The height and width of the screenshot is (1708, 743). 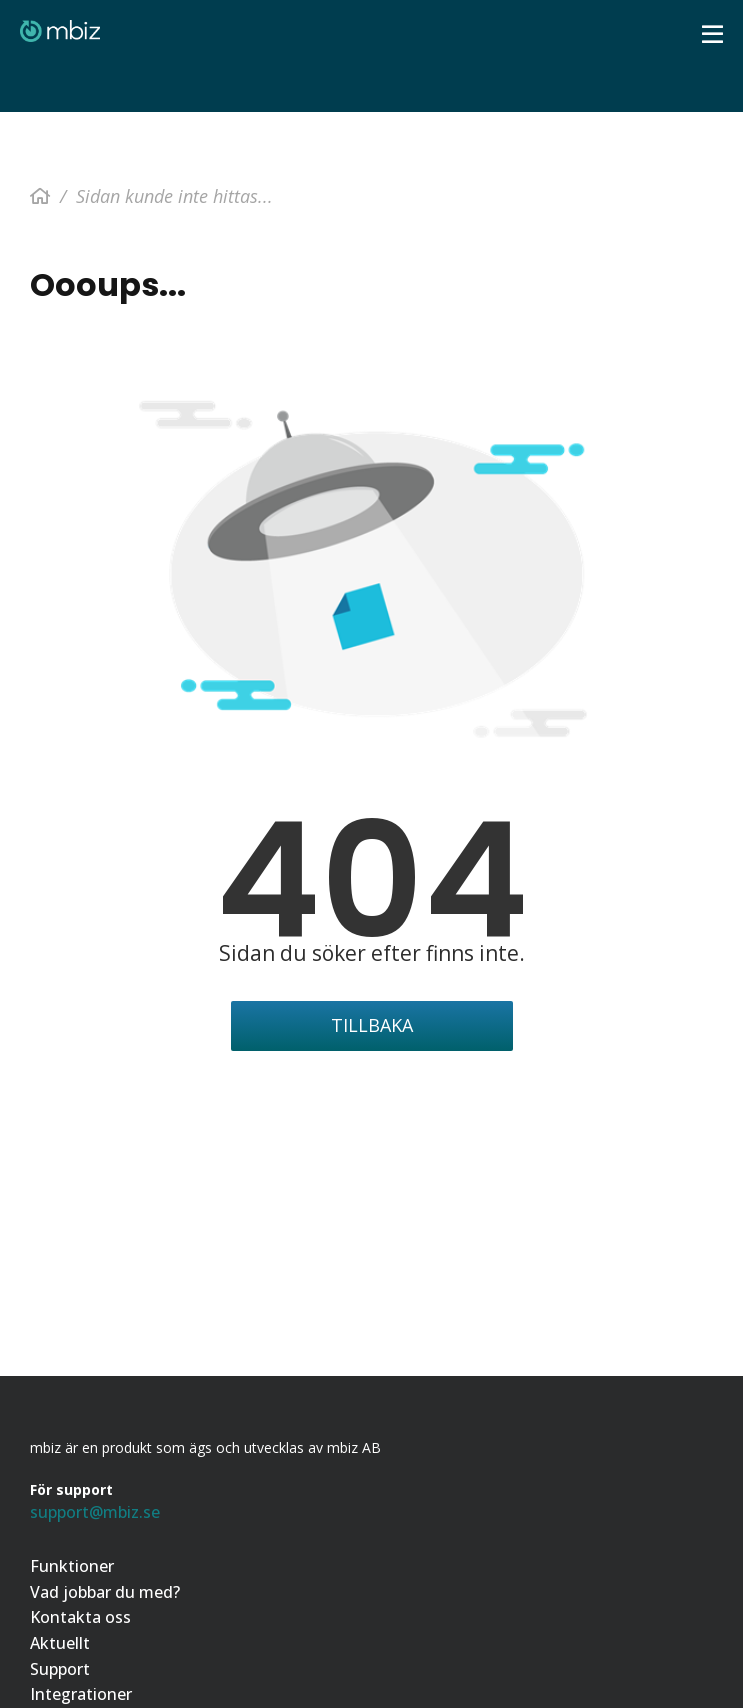 I want to click on Aktuellt, so click(x=60, y=1643).